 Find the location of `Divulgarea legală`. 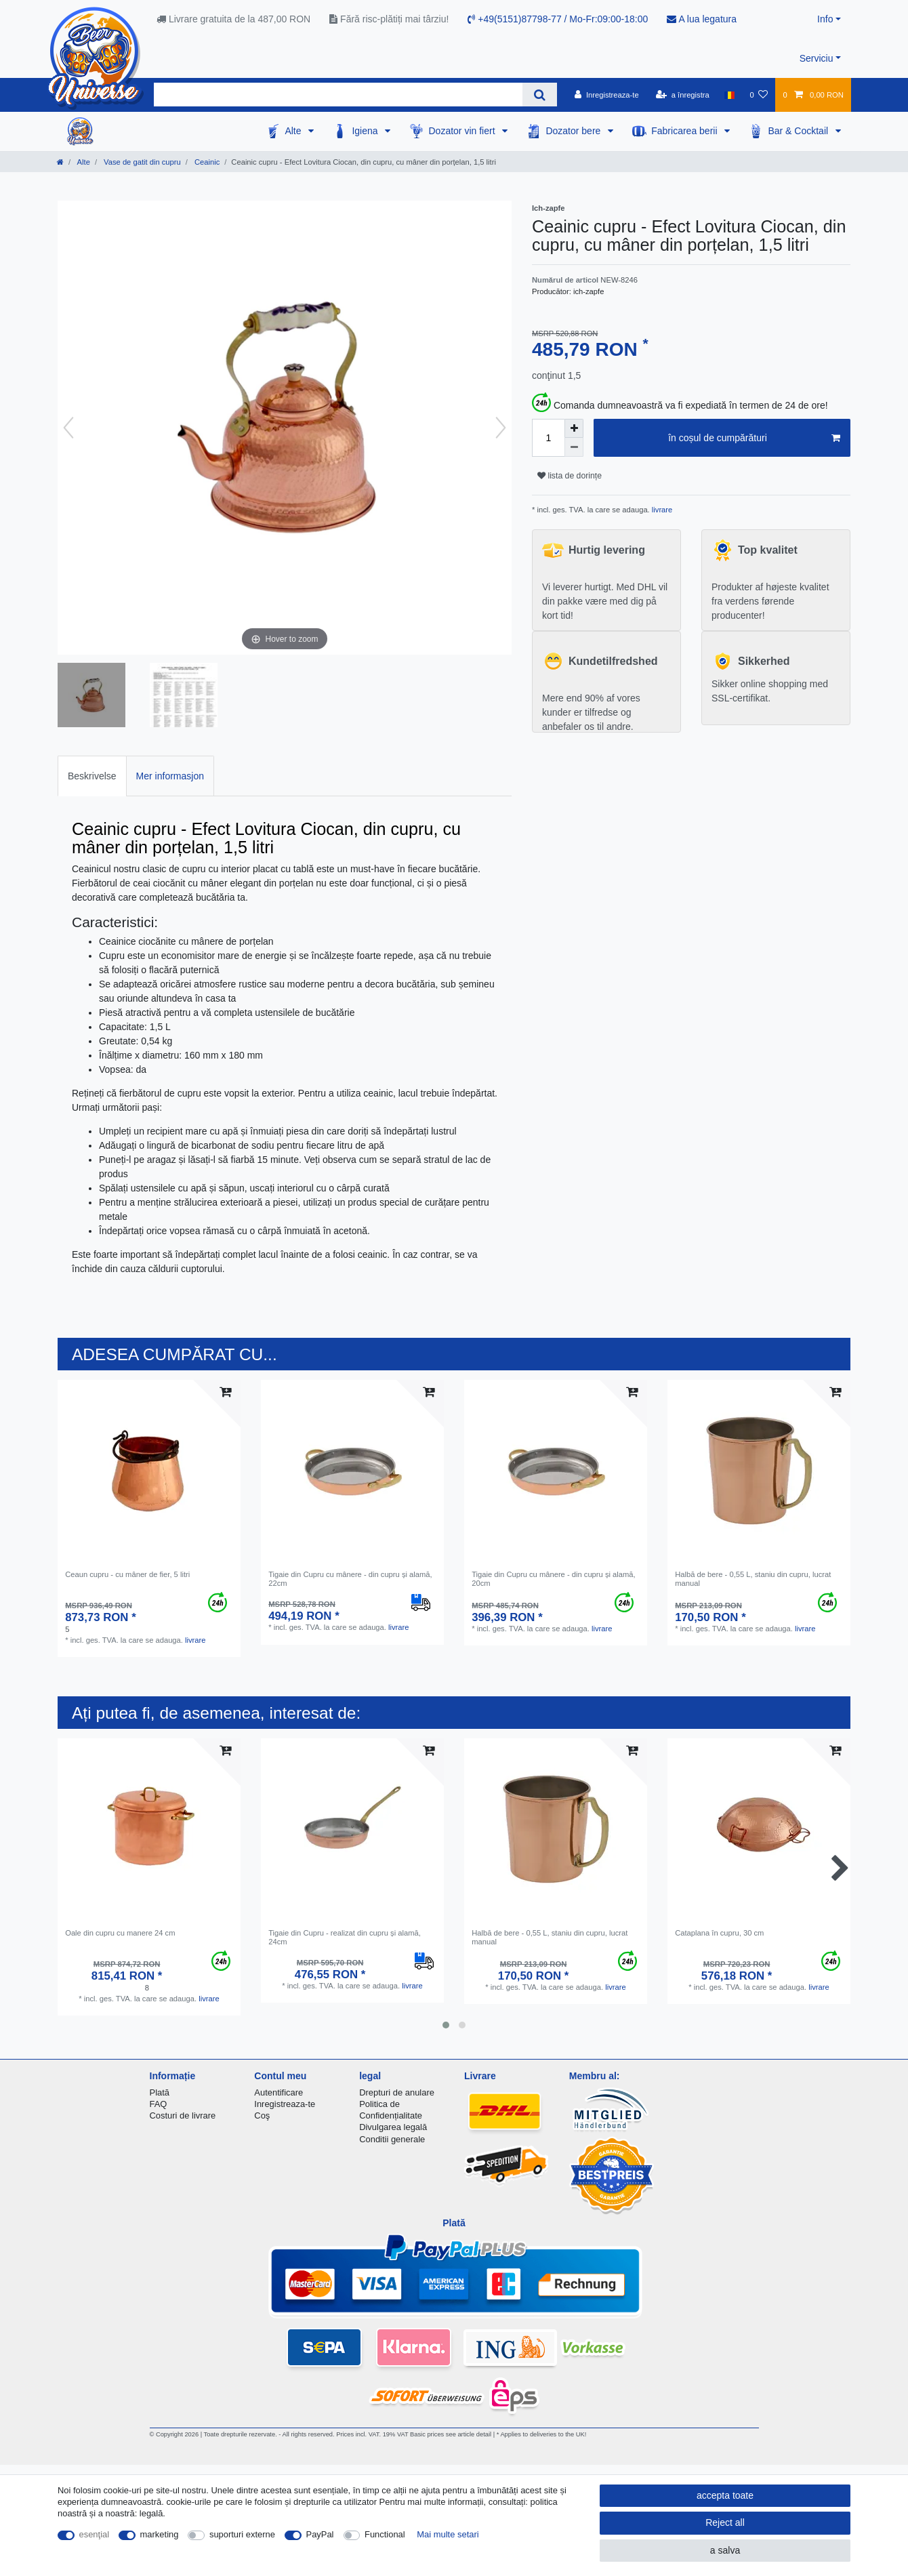

Divulgarea legală is located at coordinates (393, 2127).